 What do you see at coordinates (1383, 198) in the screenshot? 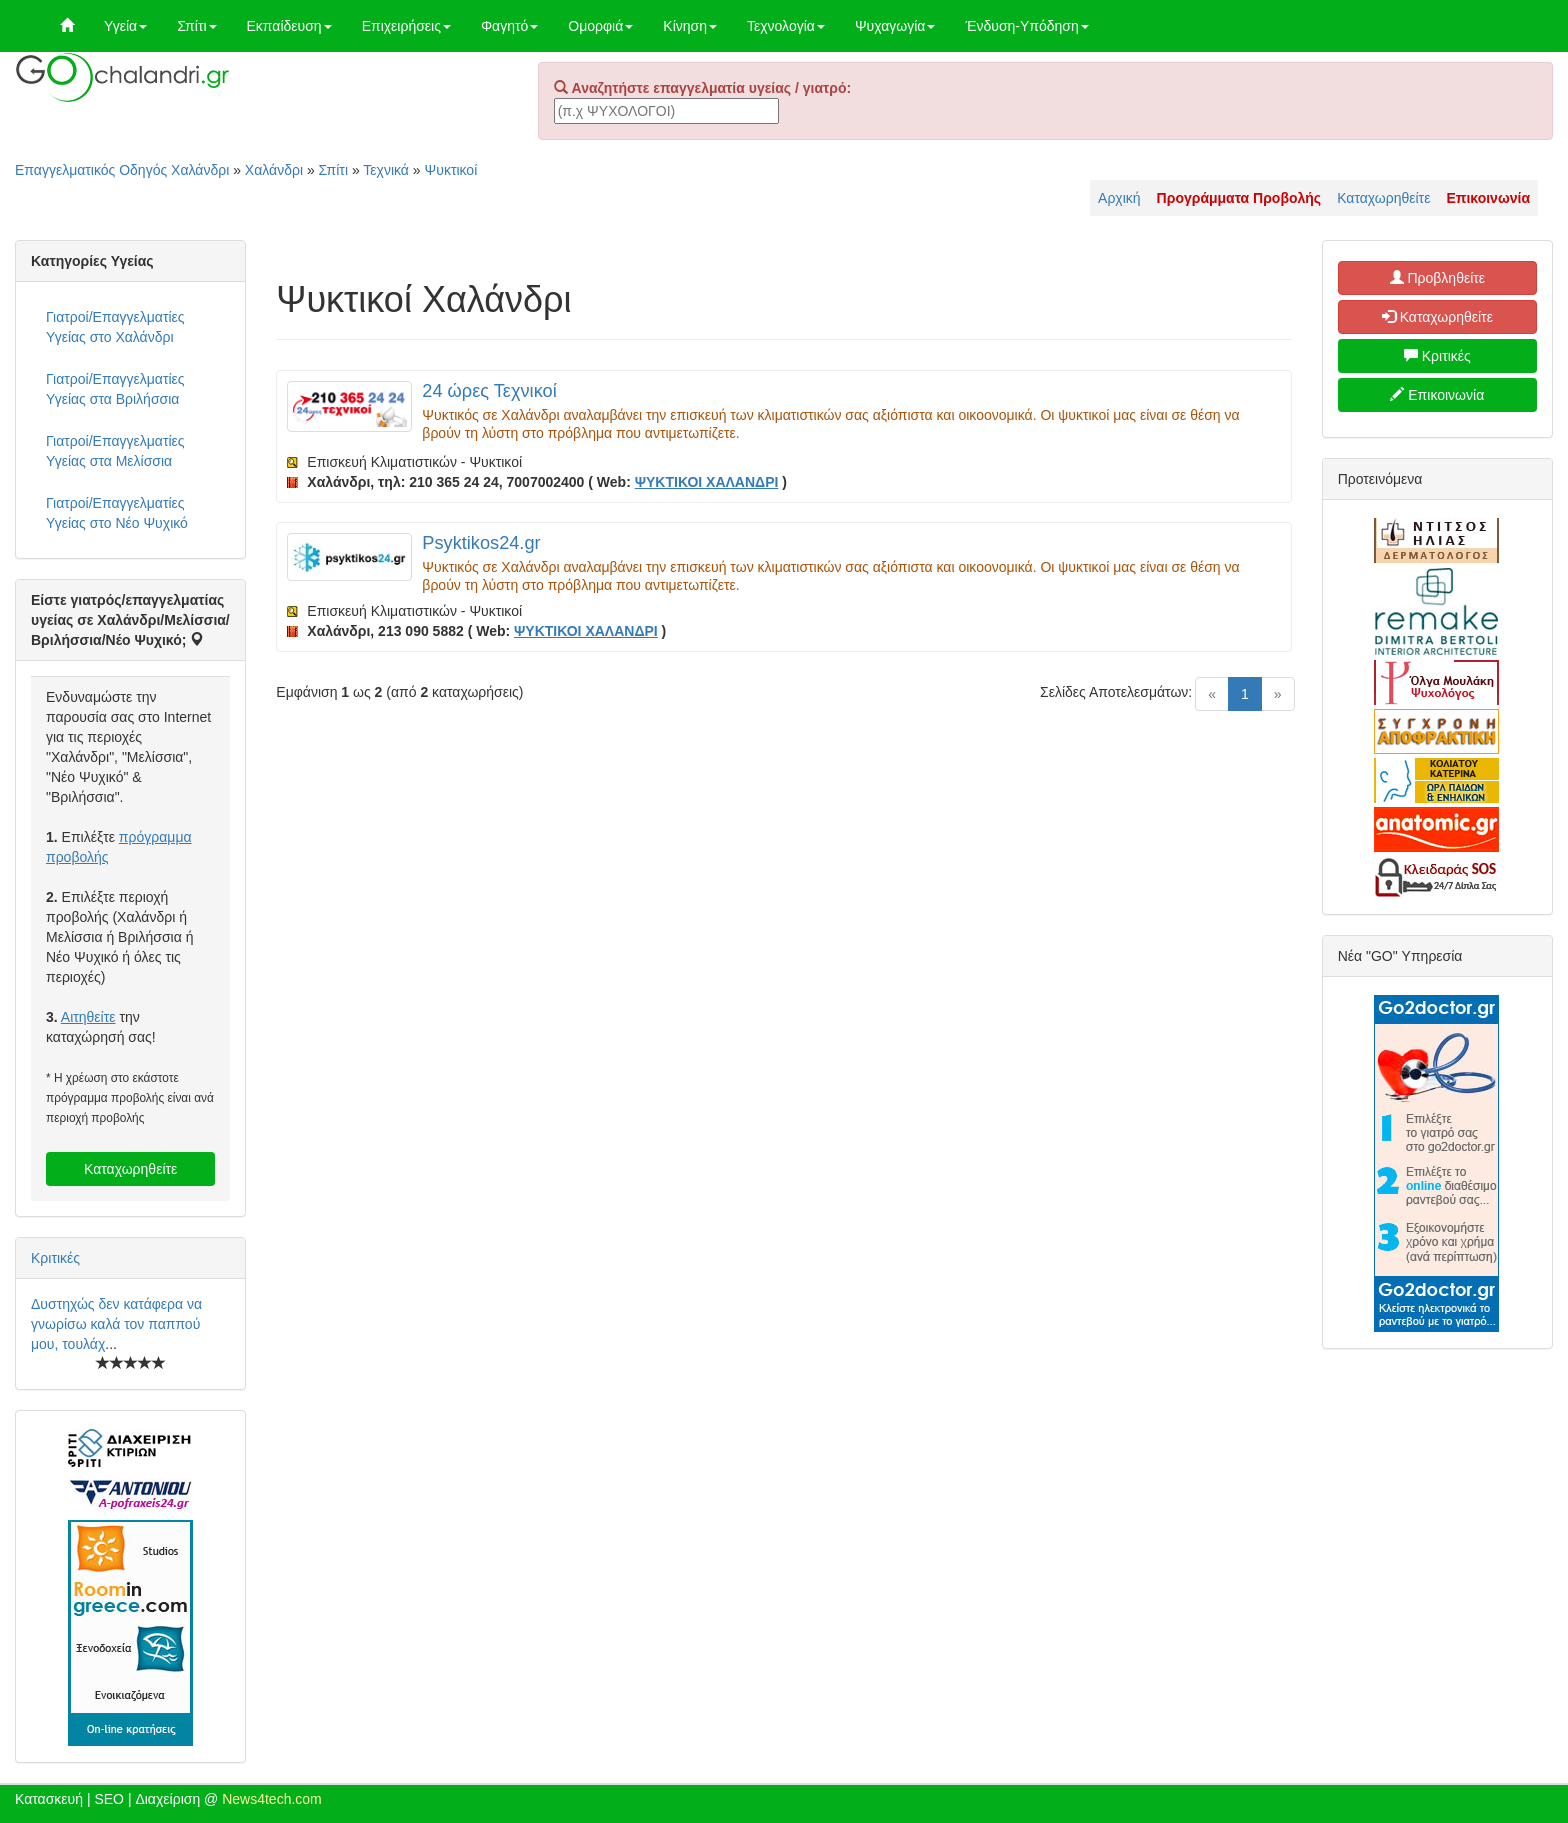
I see `Καταχωρηθείτε` at bounding box center [1383, 198].